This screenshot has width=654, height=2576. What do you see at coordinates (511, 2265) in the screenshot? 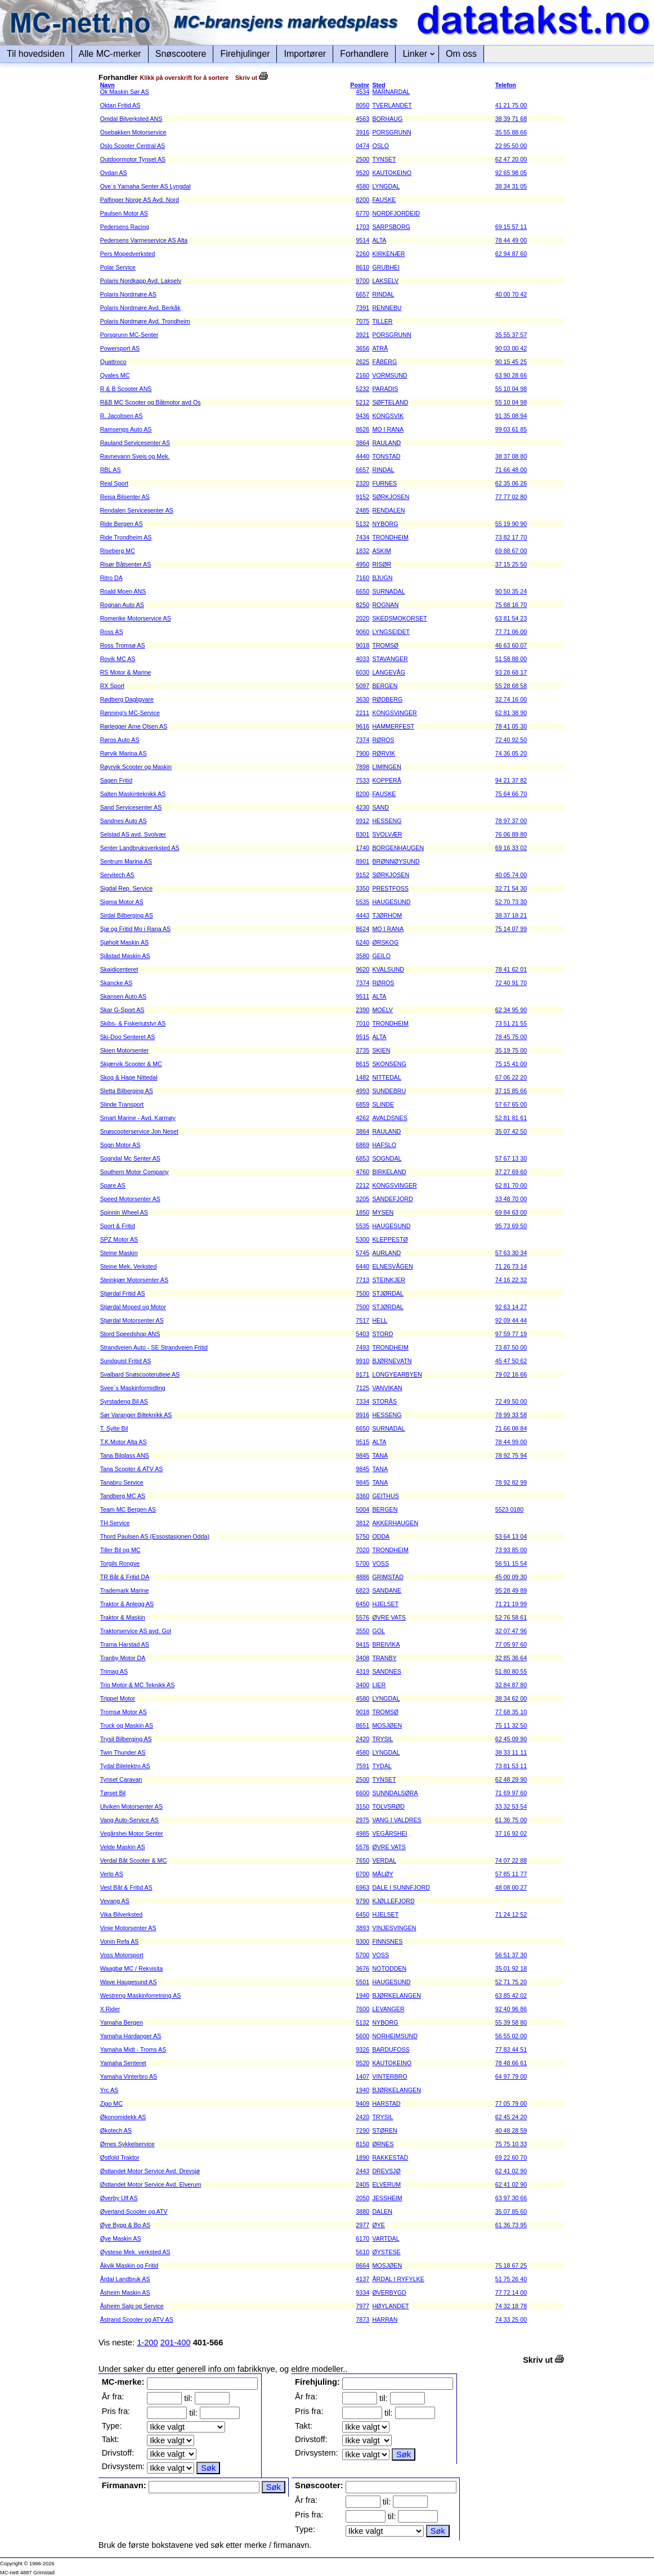
I see `75 18 67 25` at bounding box center [511, 2265].